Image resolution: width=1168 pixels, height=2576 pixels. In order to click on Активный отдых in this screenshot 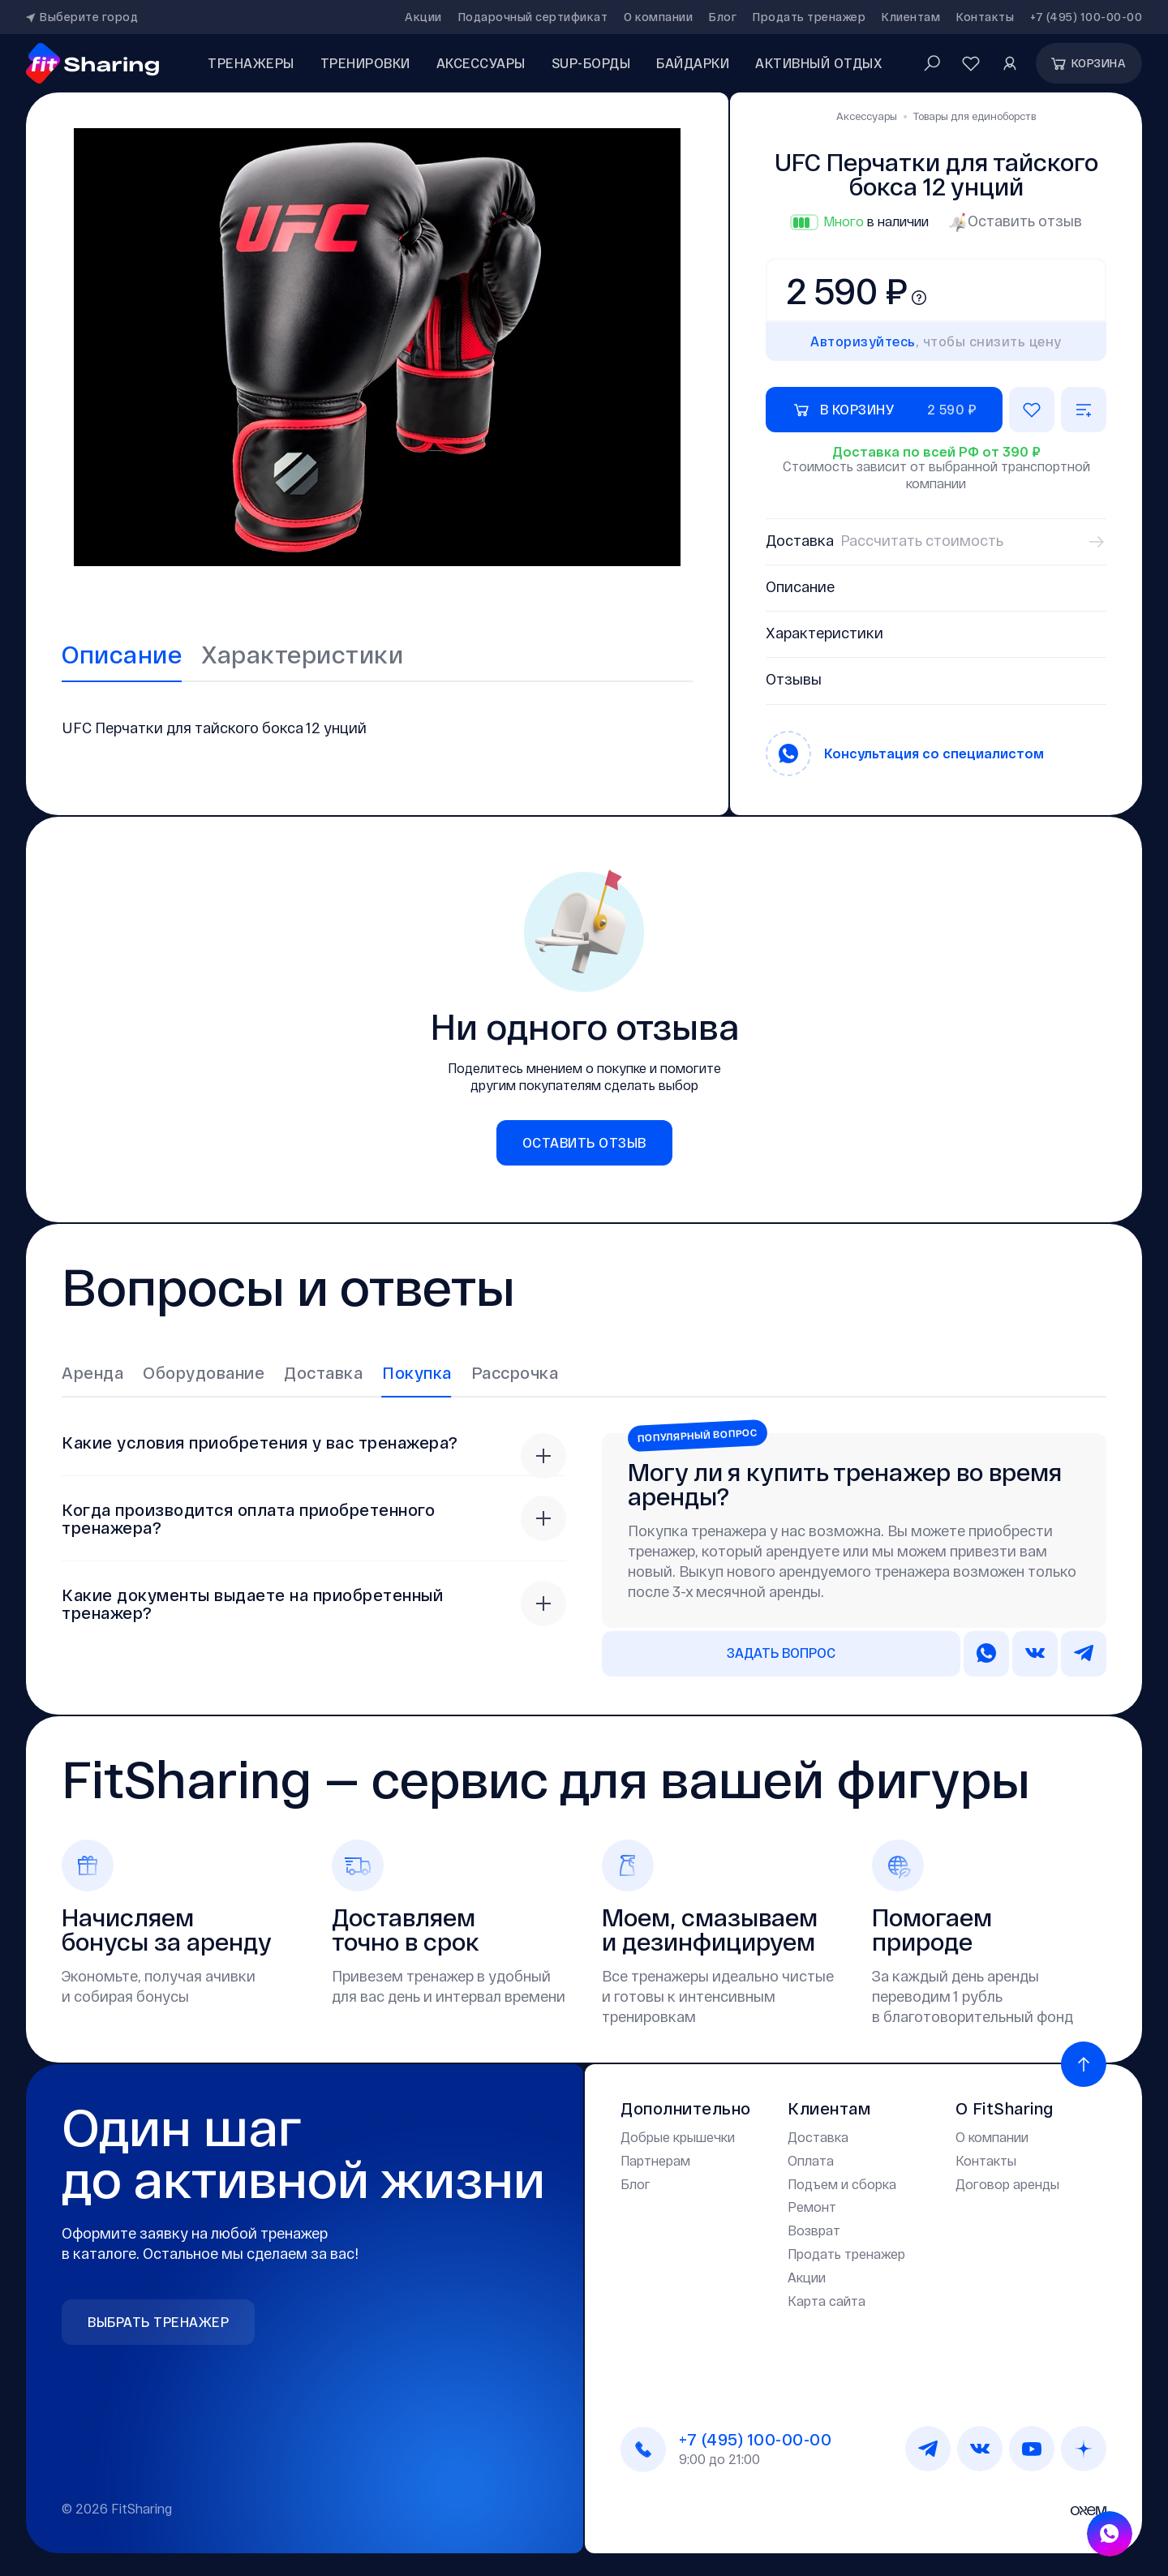, I will do `click(818, 63)`.